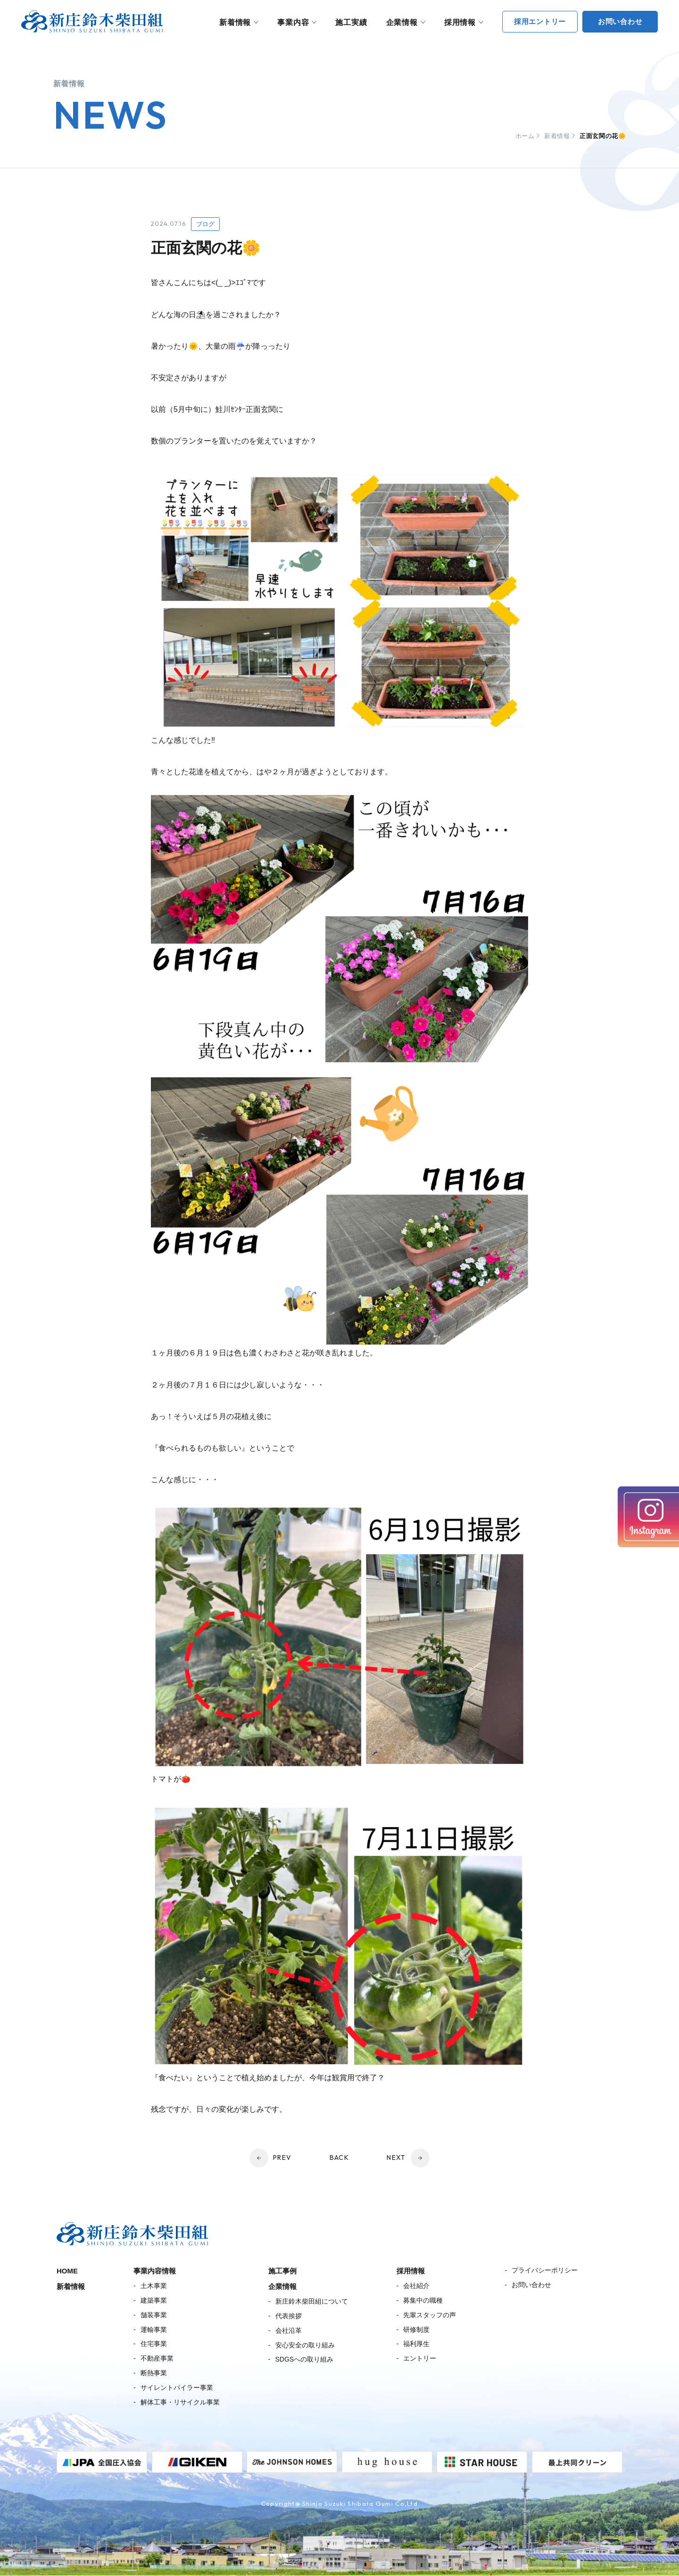  What do you see at coordinates (154, 2285) in the screenshot?
I see `土木事業` at bounding box center [154, 2285].